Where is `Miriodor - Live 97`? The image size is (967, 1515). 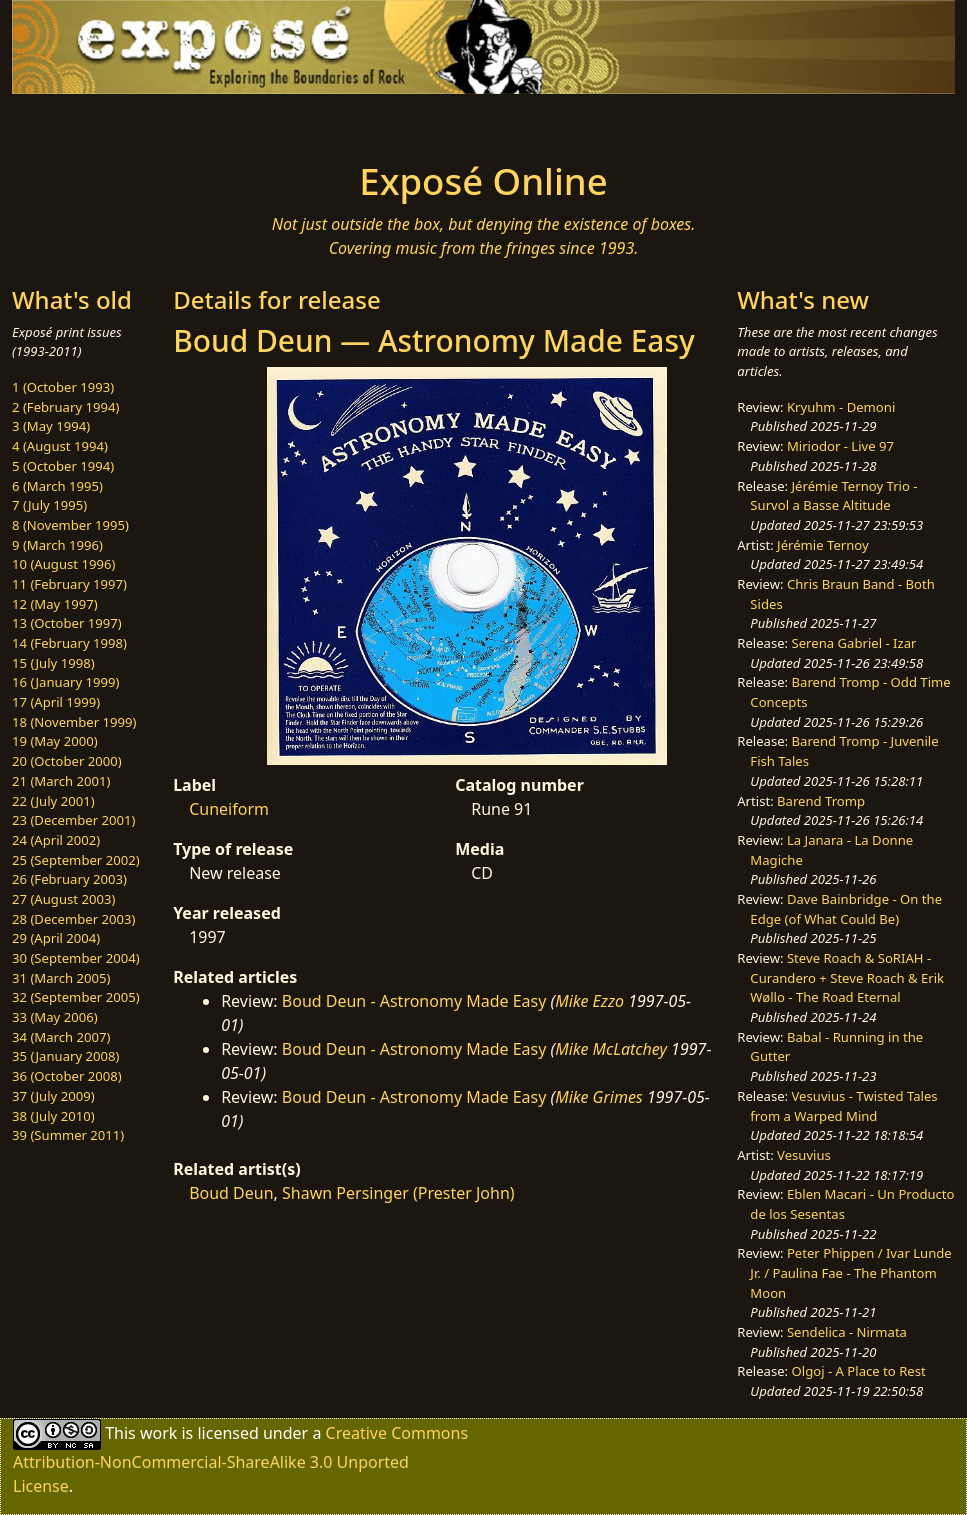
Miriodor - Live 97 is located at coordinates (840, 446).